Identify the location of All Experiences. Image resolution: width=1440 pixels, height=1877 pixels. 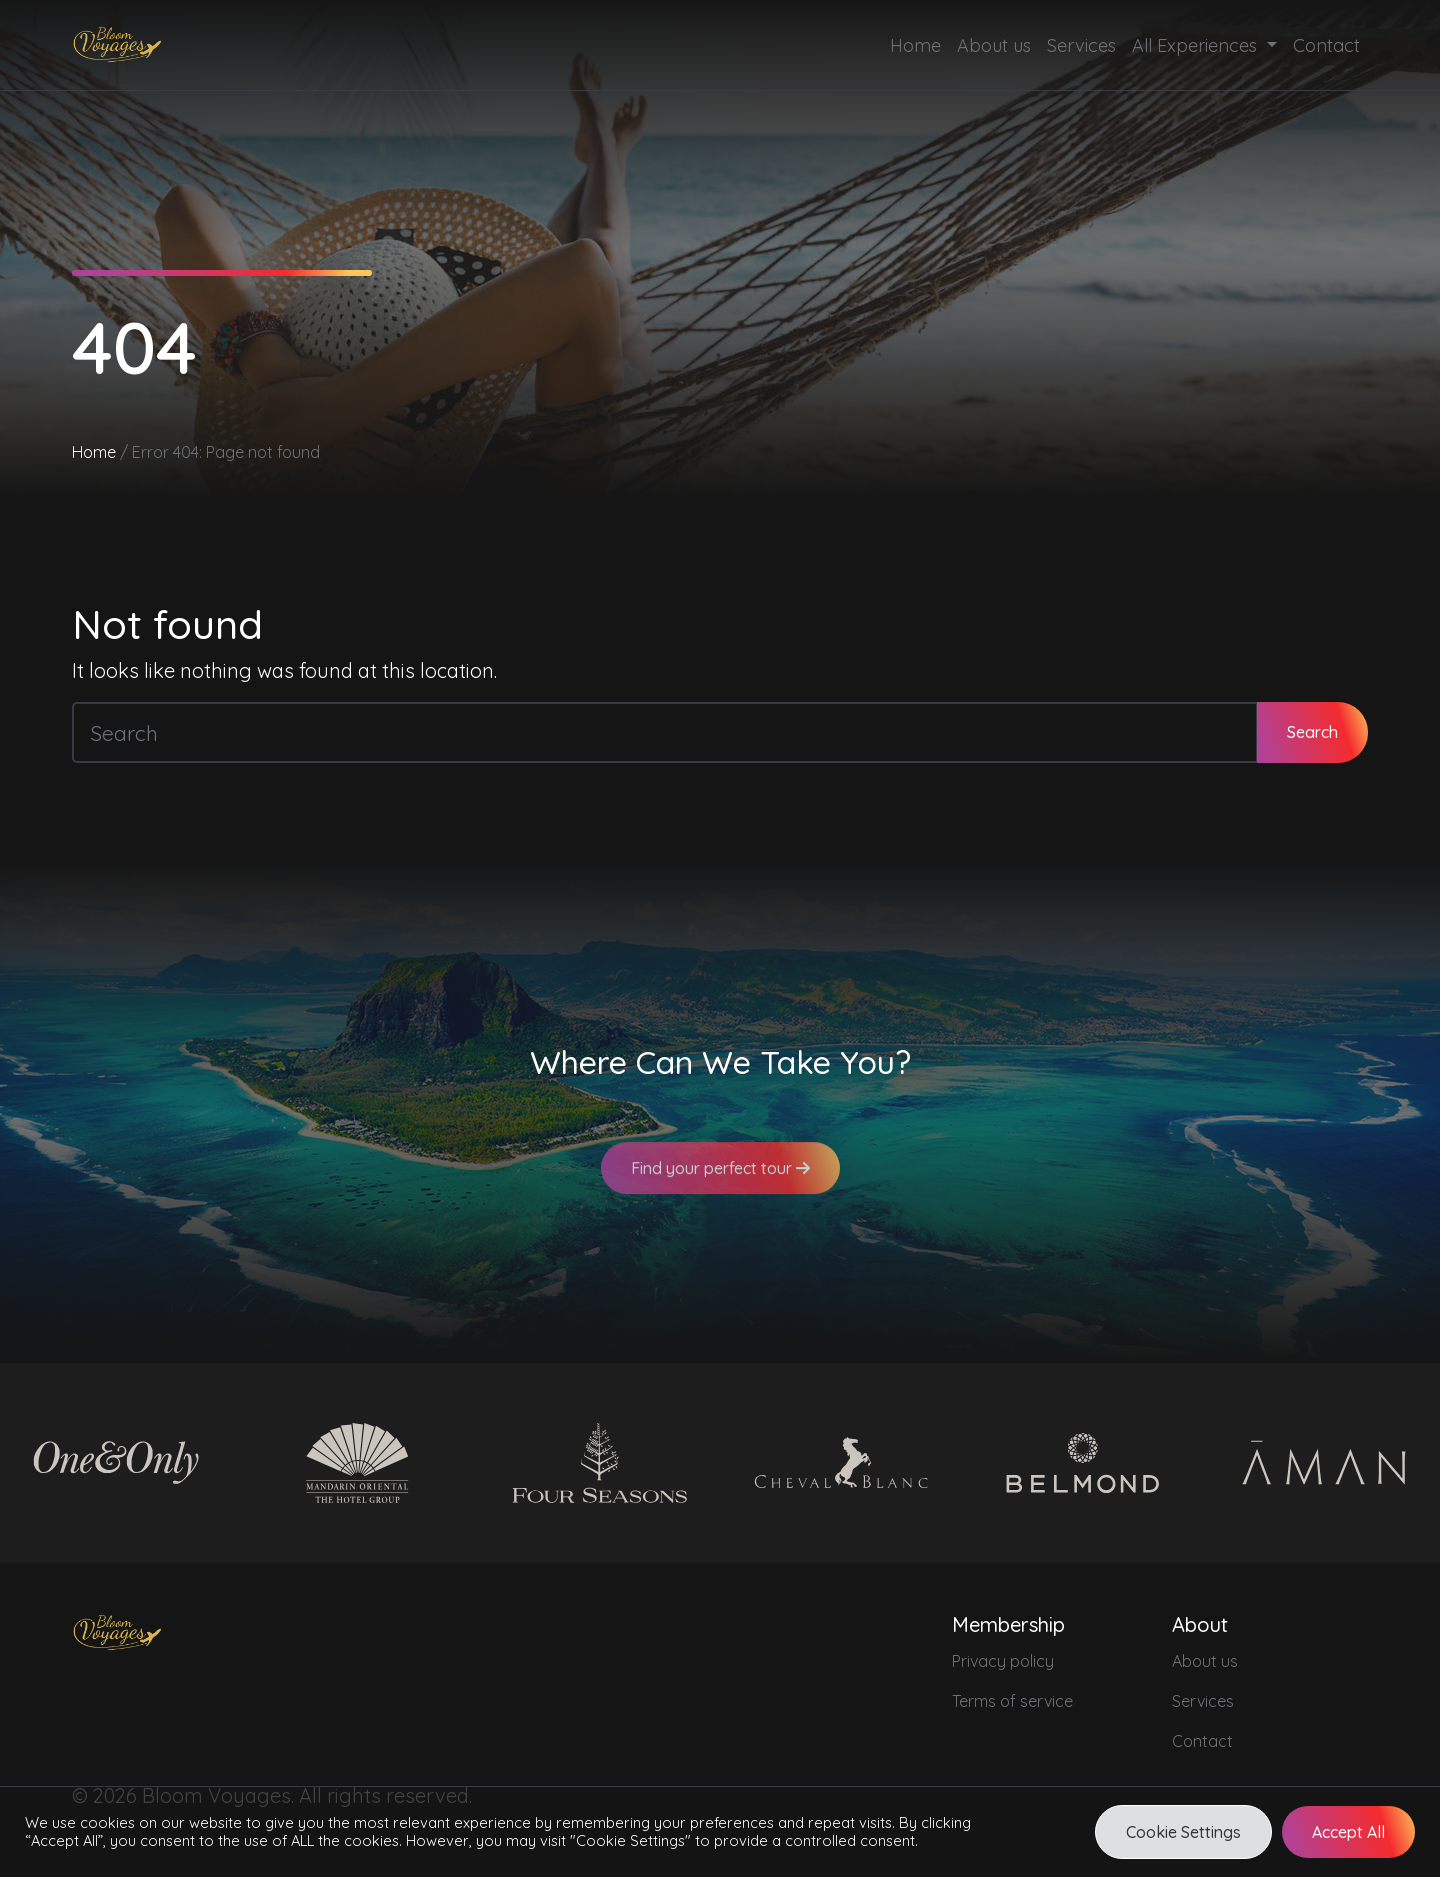
(1197, 45).